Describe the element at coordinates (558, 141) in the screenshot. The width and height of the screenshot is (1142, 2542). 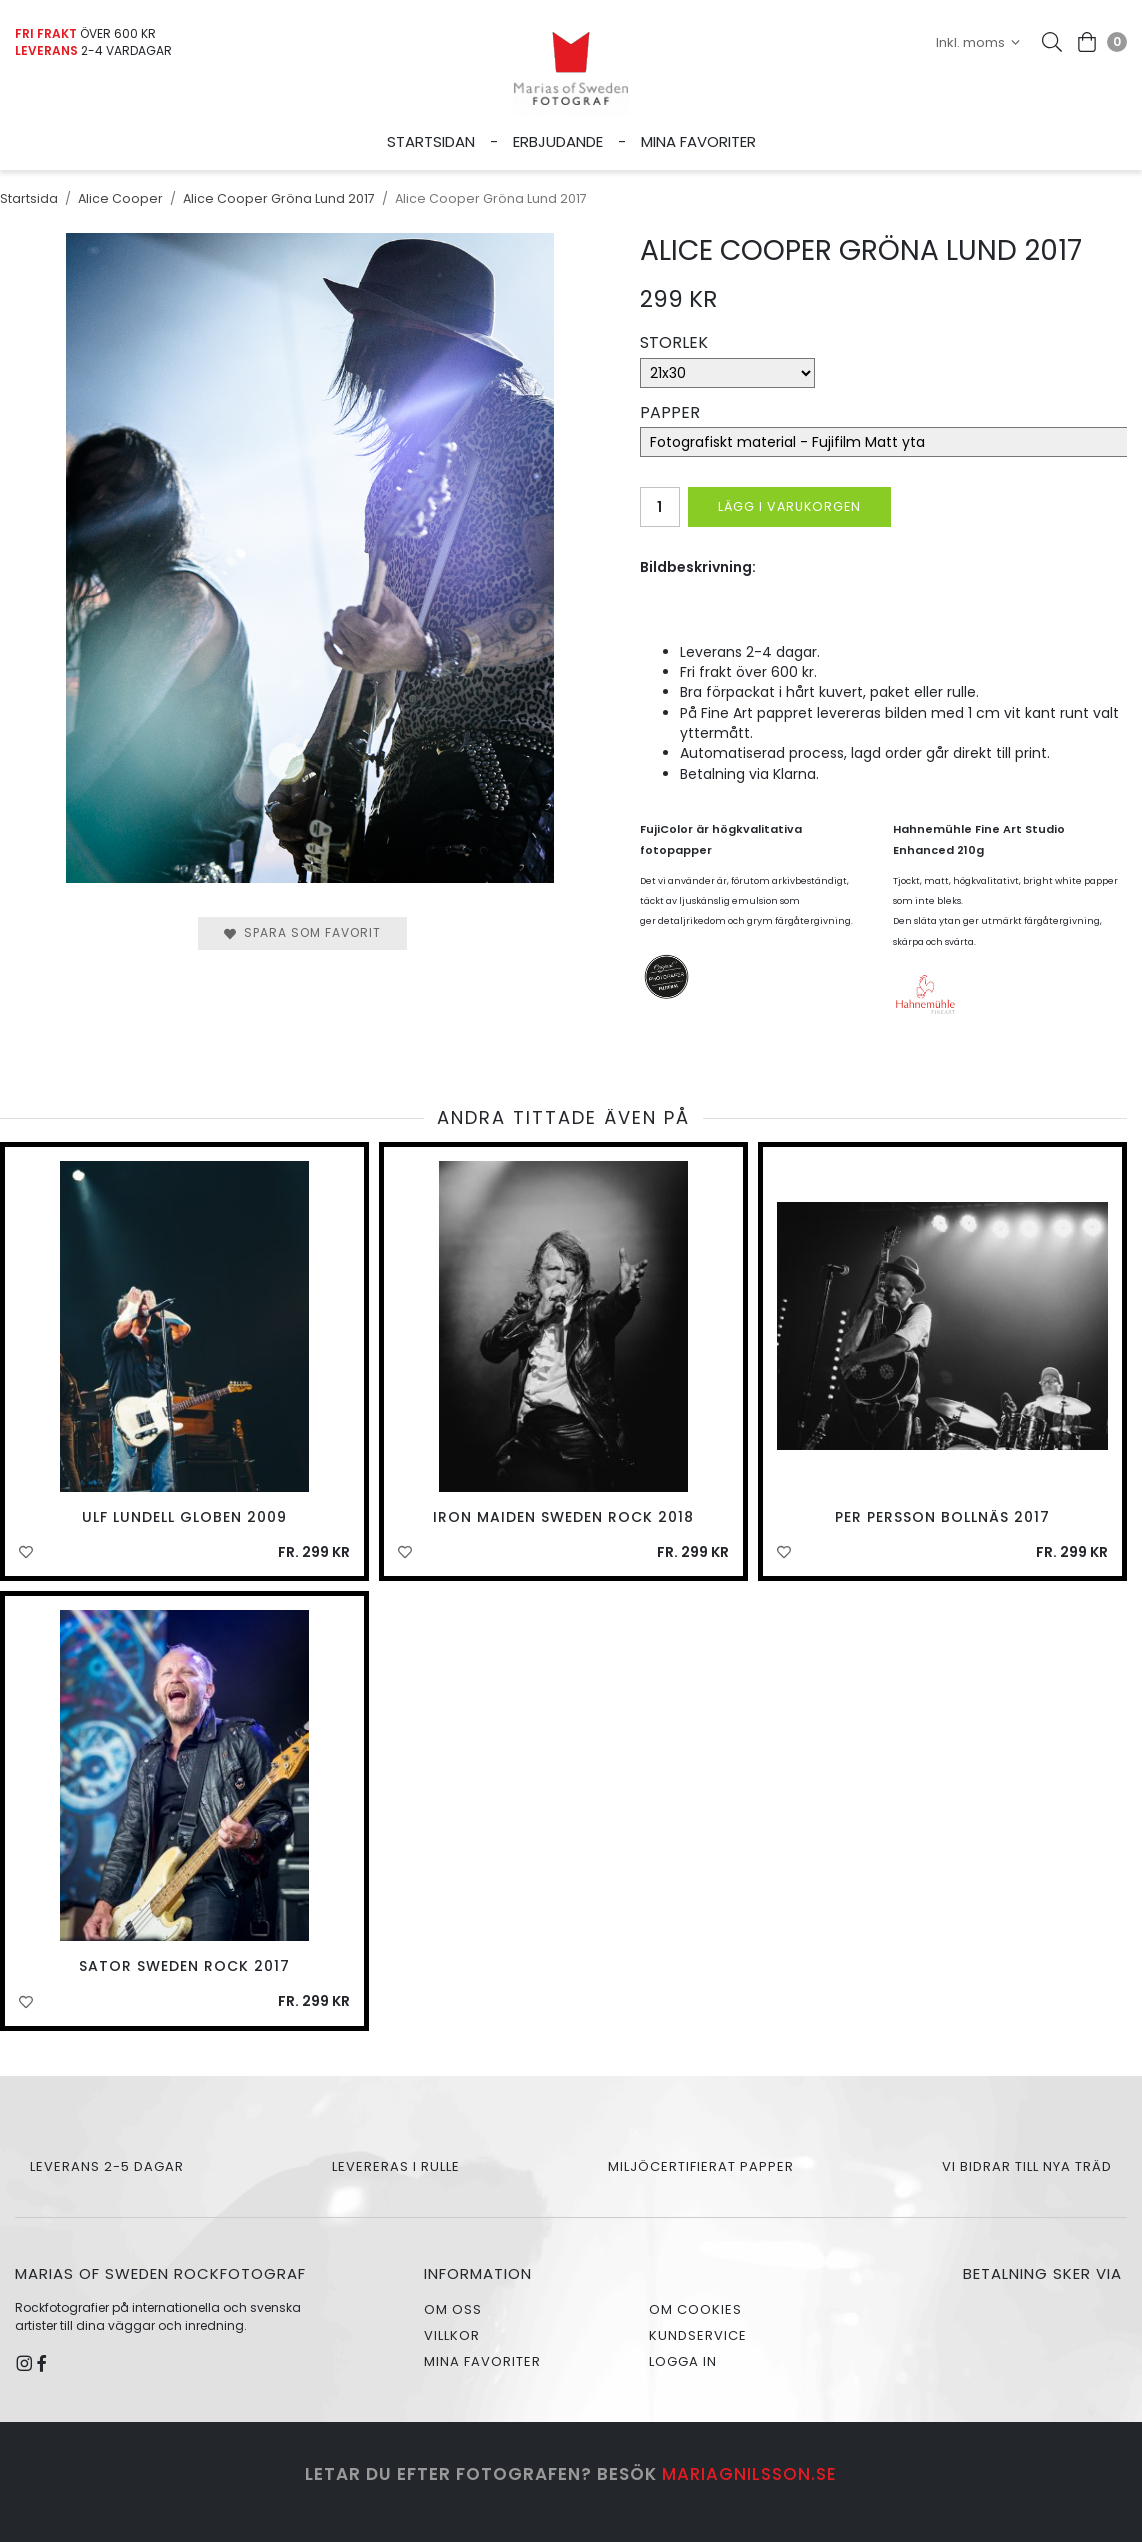
I see `Erbjudande` at that location.